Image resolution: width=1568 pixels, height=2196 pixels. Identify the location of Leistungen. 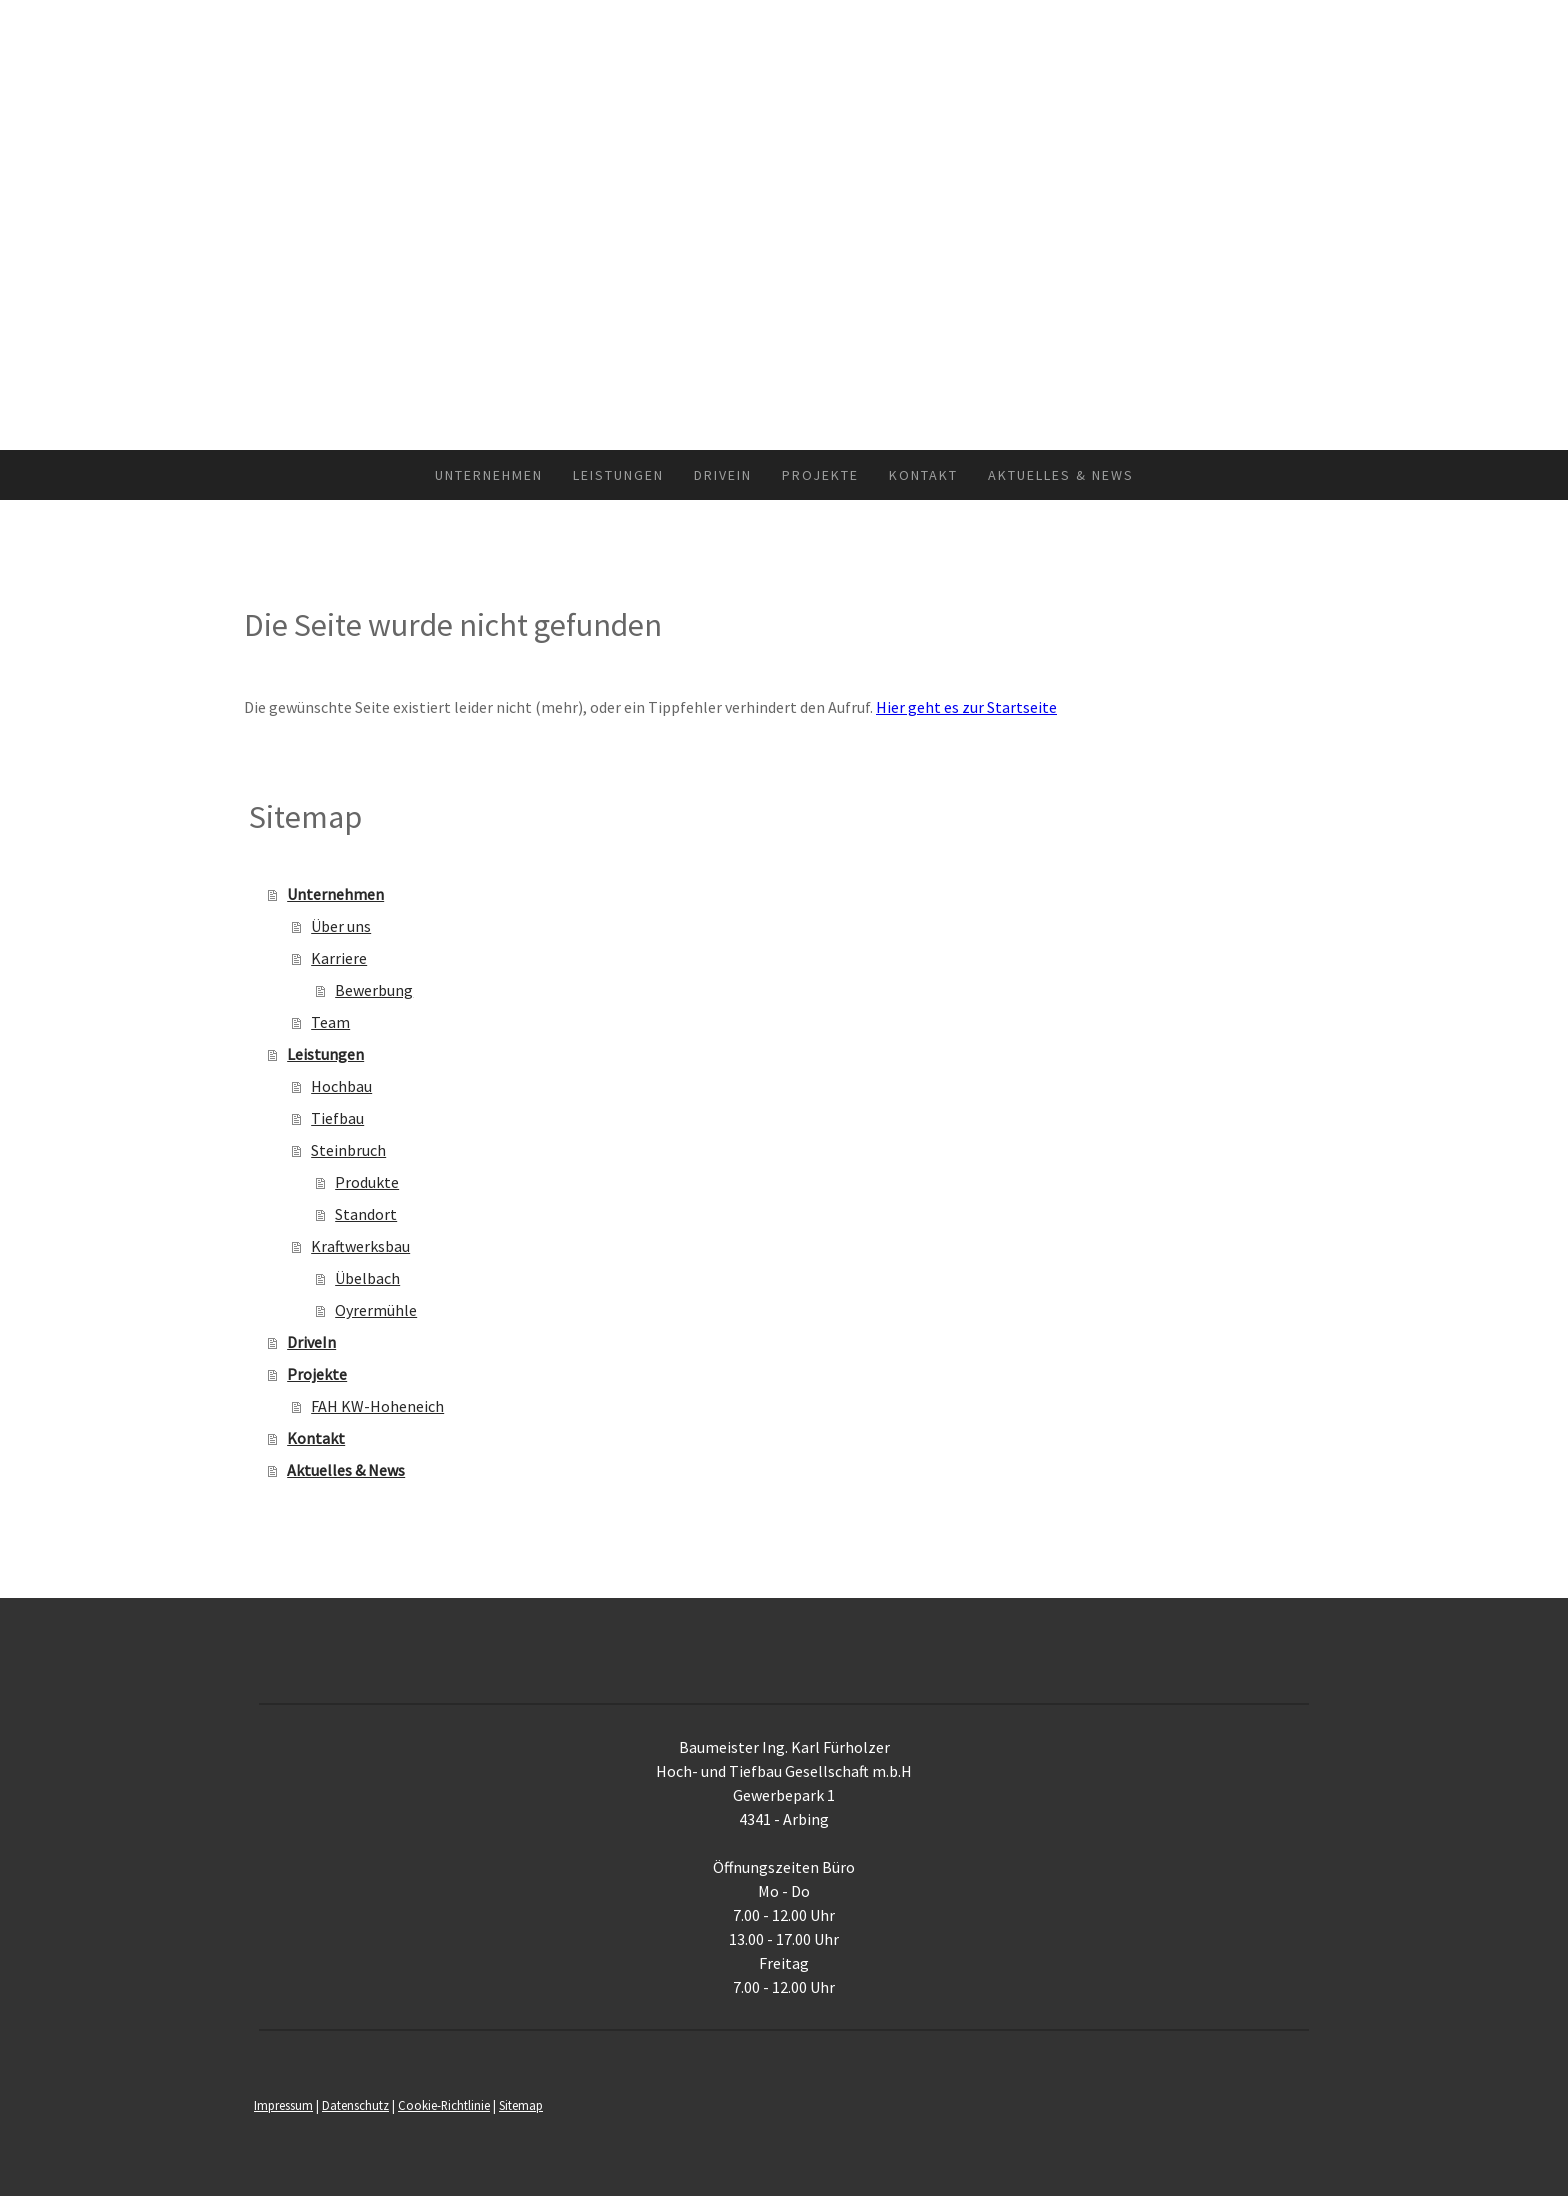
(618, 475).